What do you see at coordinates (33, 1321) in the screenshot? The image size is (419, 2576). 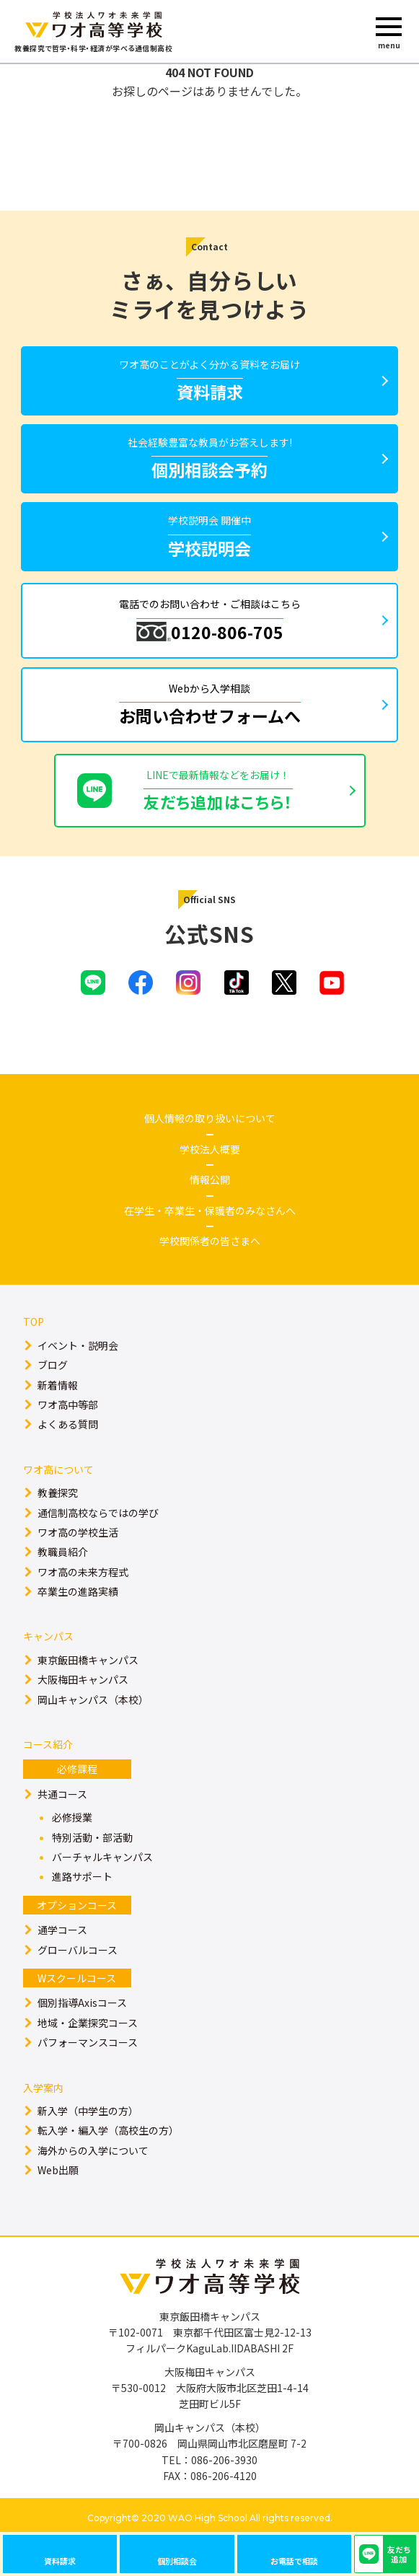 I see `TOP` at bounding box center [33, 1321].